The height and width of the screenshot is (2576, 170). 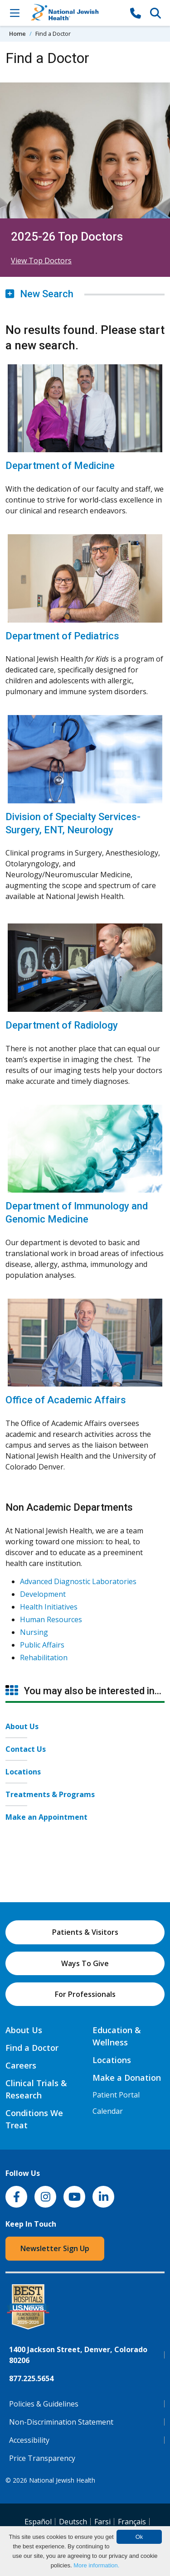 What do you see at coordinates (14, 13) in the screenshot?
I see `[Toggle Navigation]` at bounding box center [14, 13].